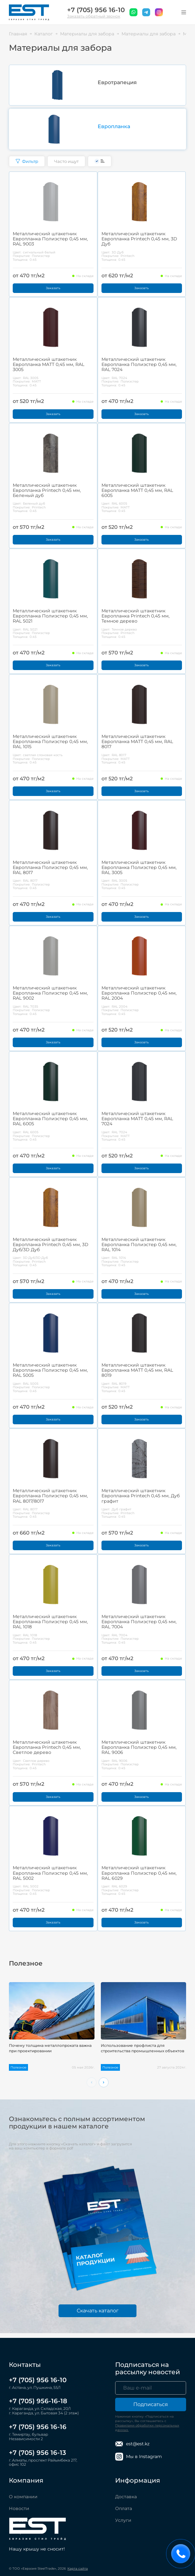  Describe the element at coordinates (98, 2311) in the screenshot. I see `Скачать каталог` at that location.